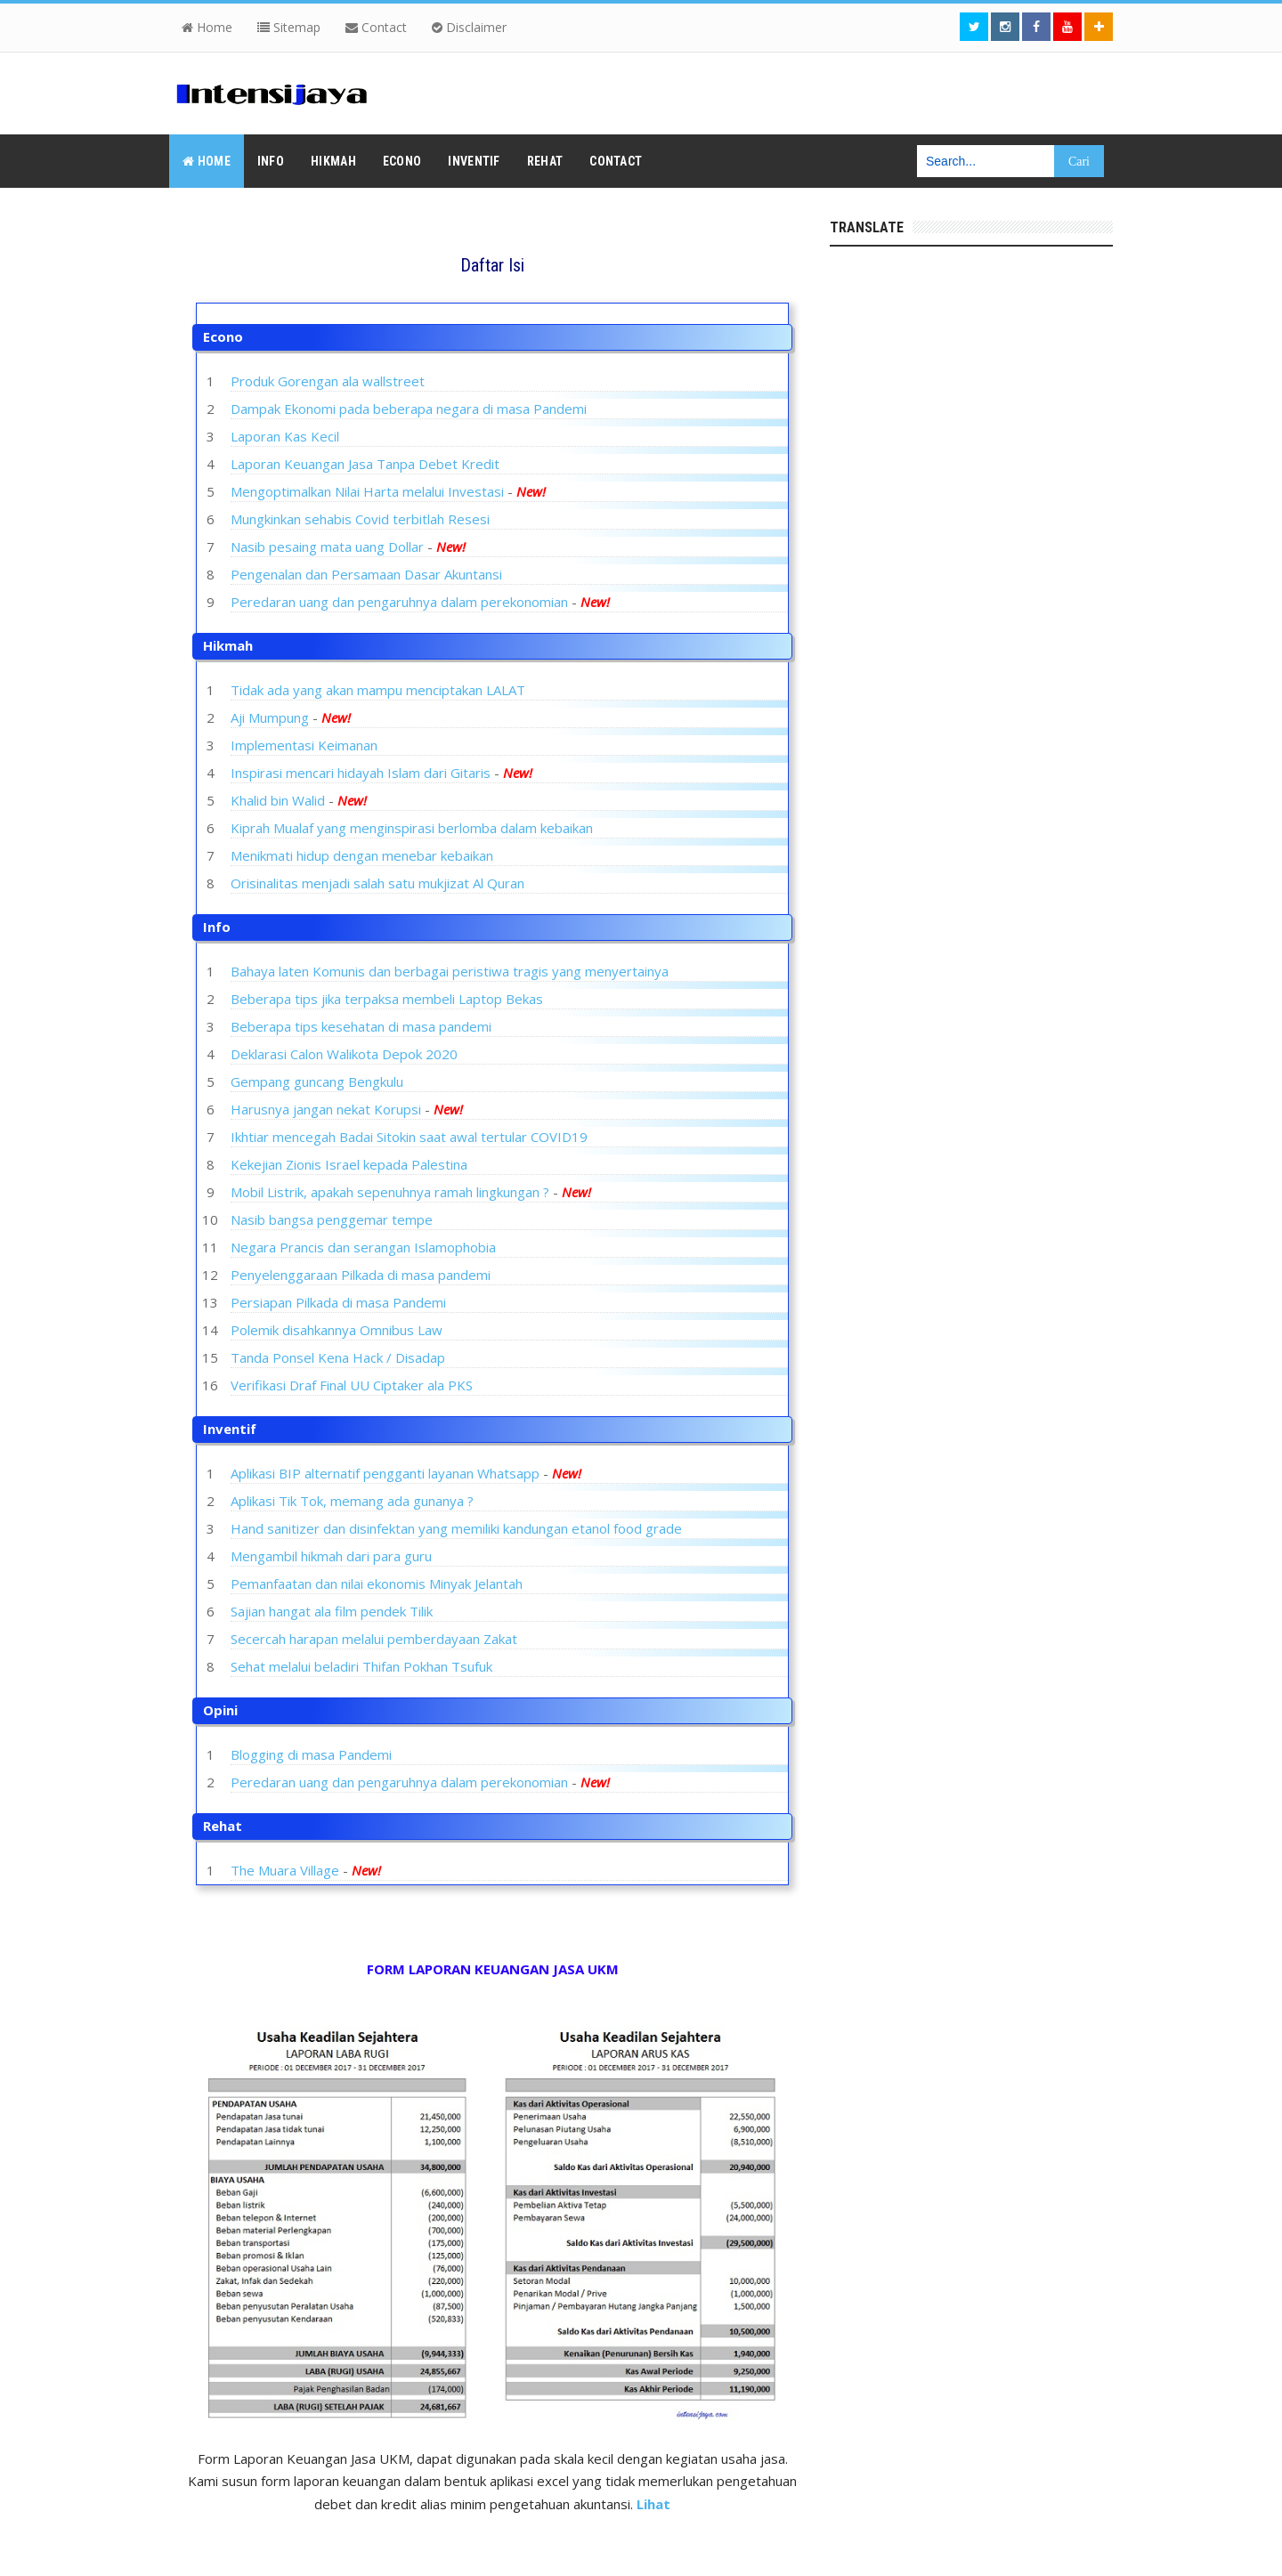  Describe the element at coordinates (304, 745) in the screenshot. I see `Implementasi Keimanan` at that location.